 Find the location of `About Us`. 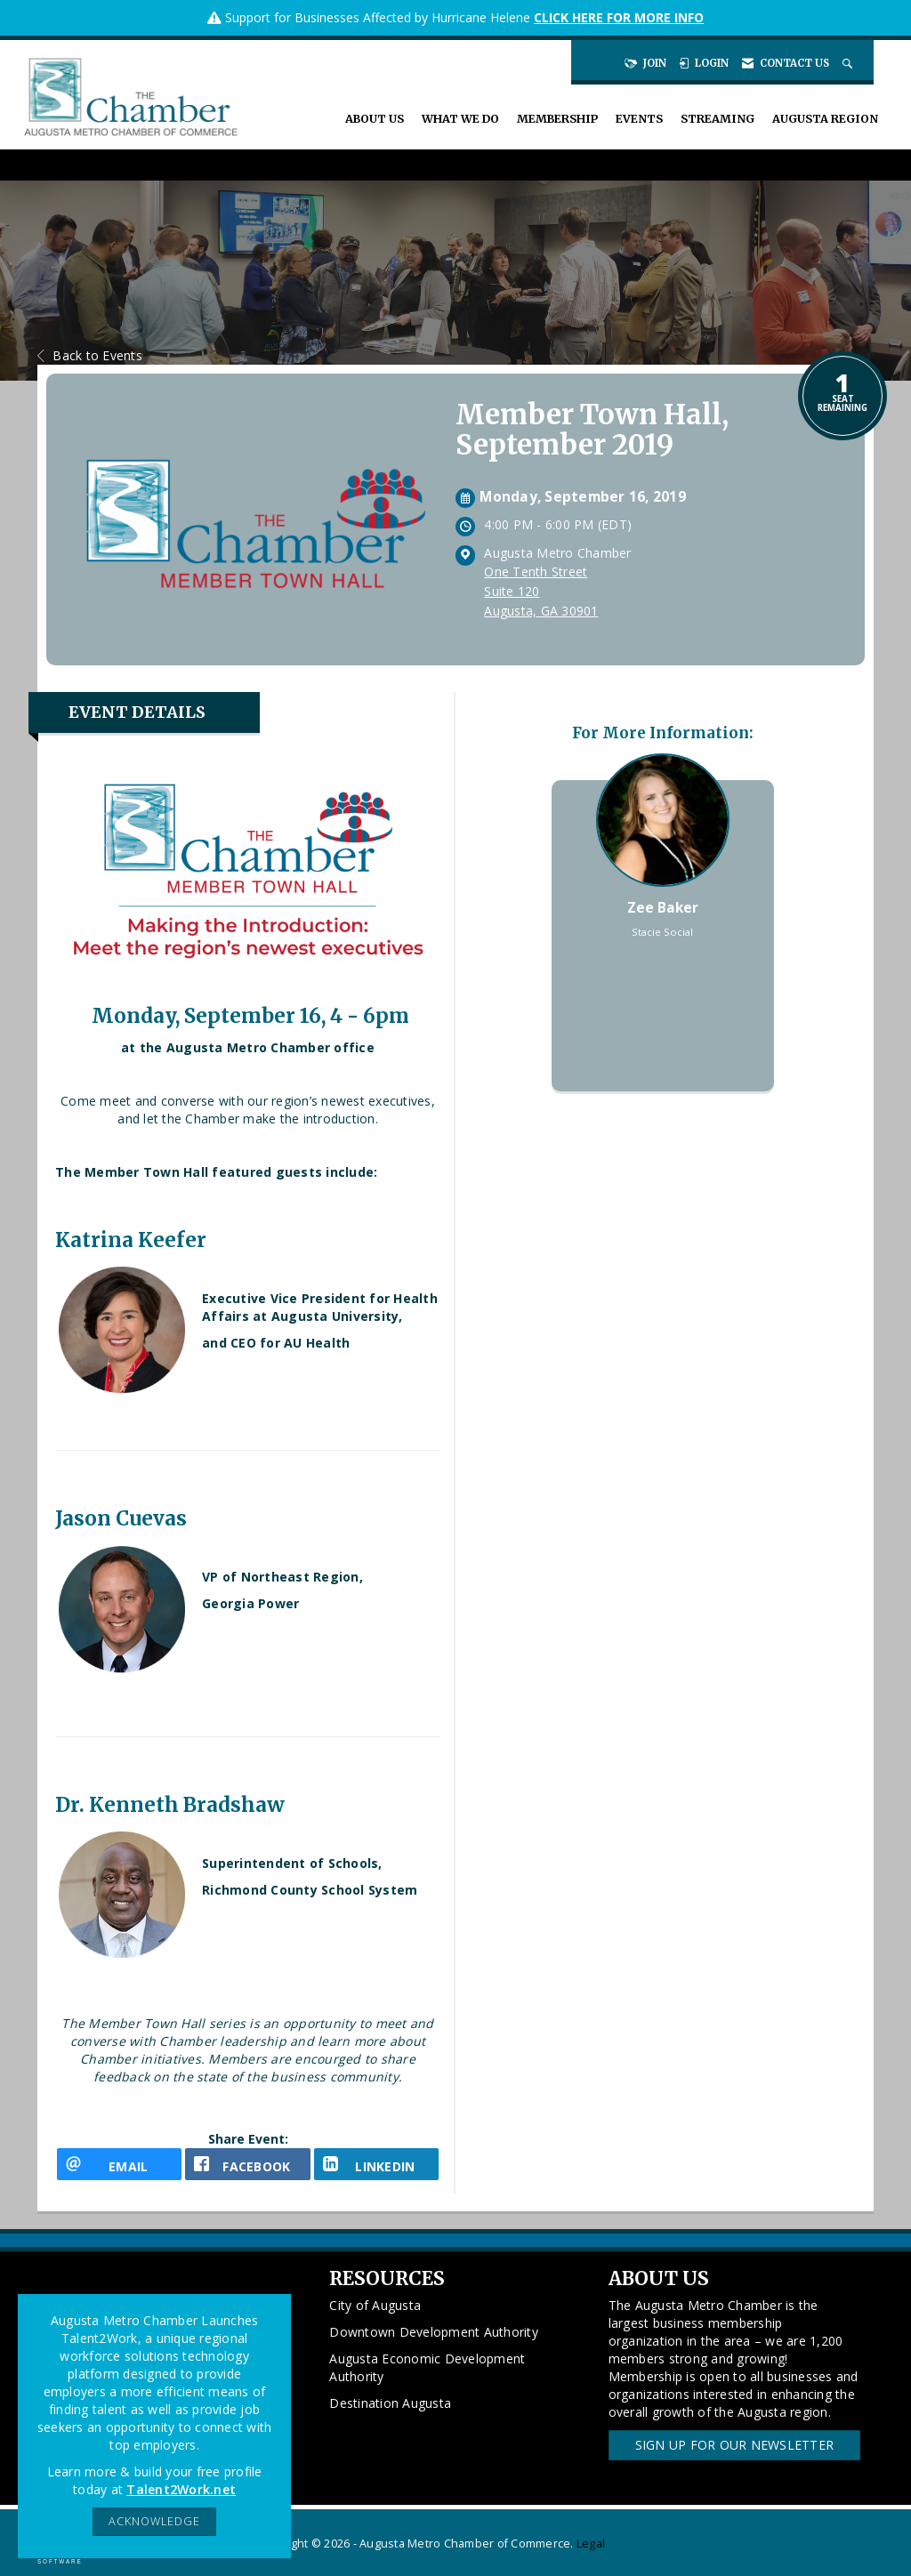

About Us is located at coordinates (374, 118).